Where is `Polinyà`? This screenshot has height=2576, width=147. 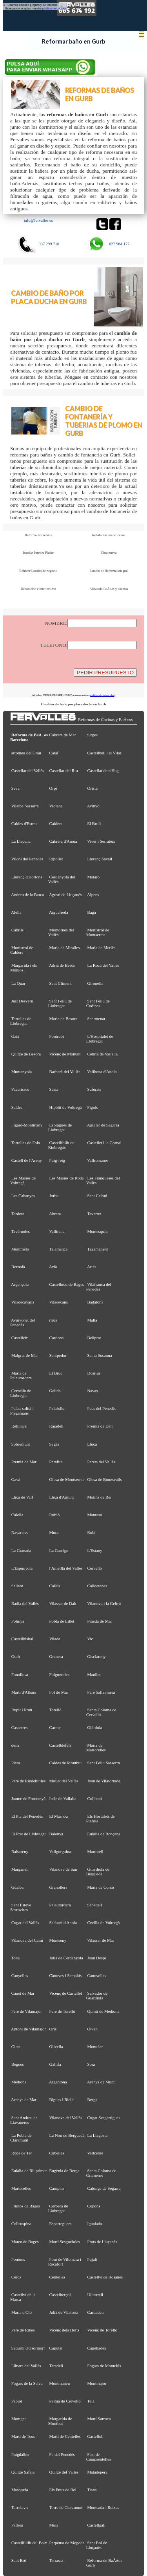 Polinyà is located at coordinates (17, 1621).